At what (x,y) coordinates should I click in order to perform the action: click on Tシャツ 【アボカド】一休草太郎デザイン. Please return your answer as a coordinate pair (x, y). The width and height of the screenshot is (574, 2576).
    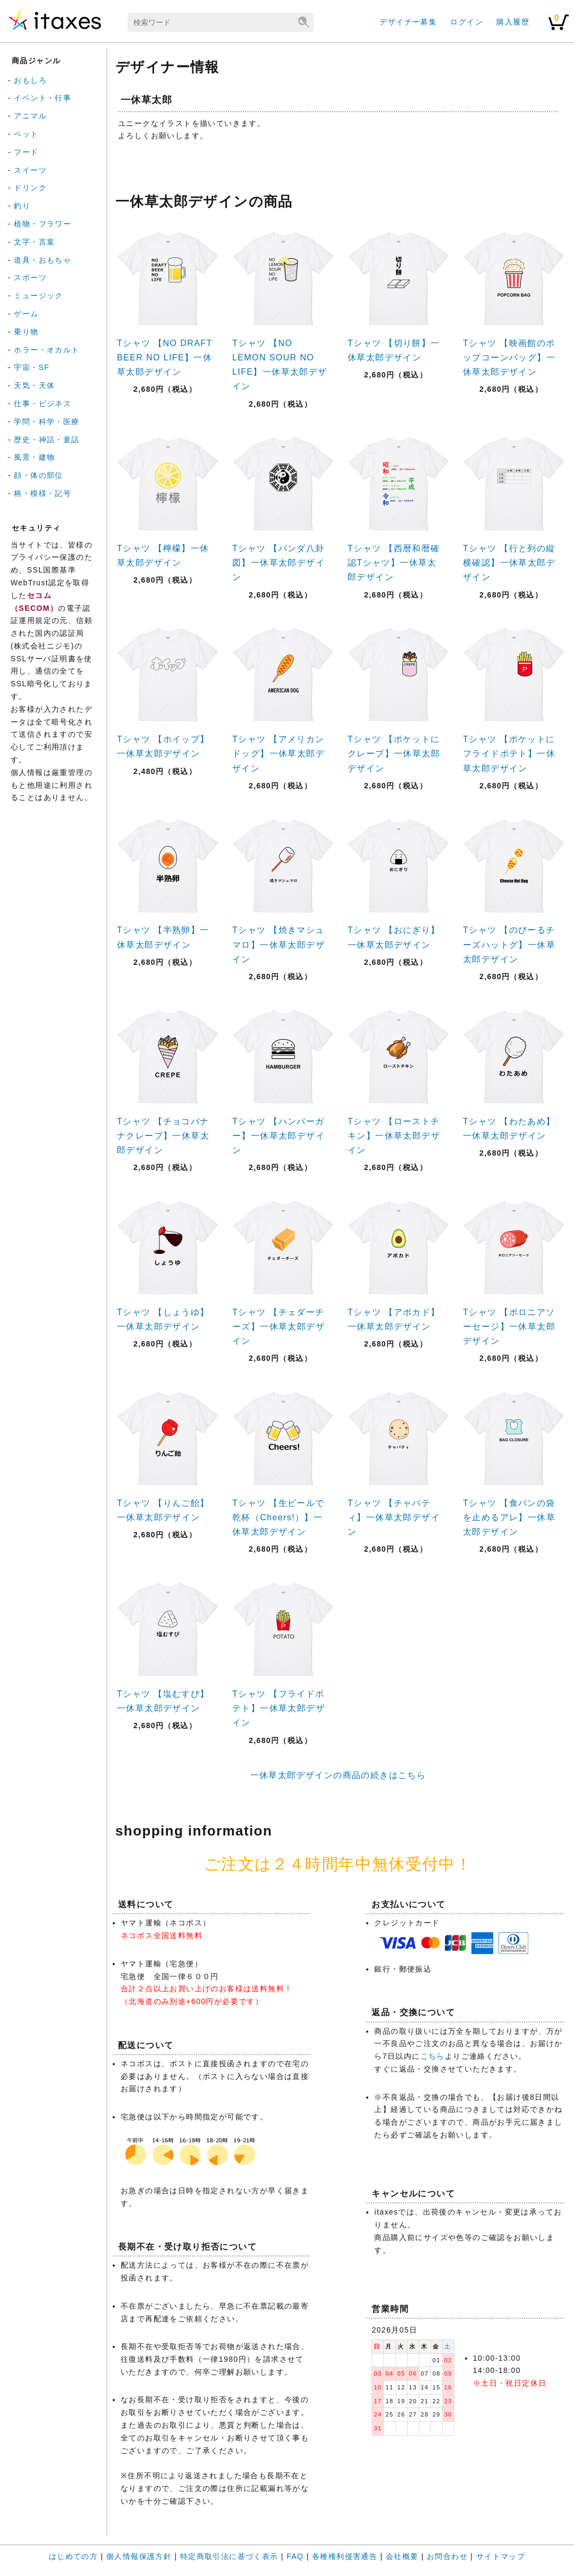
    Looking at the image, I should click on (394, 1319).